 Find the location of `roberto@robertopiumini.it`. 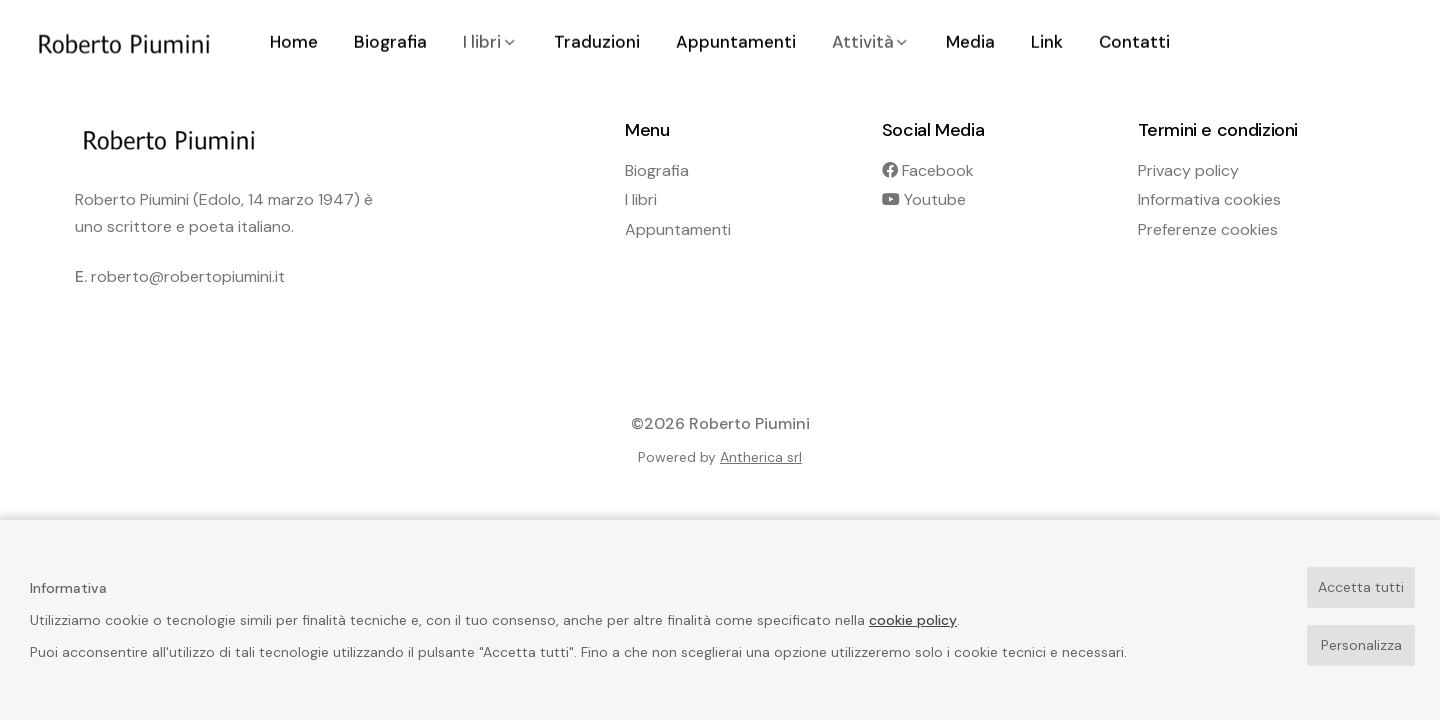

roberto@robertopiumini.it is located at coordinates (188, 276).